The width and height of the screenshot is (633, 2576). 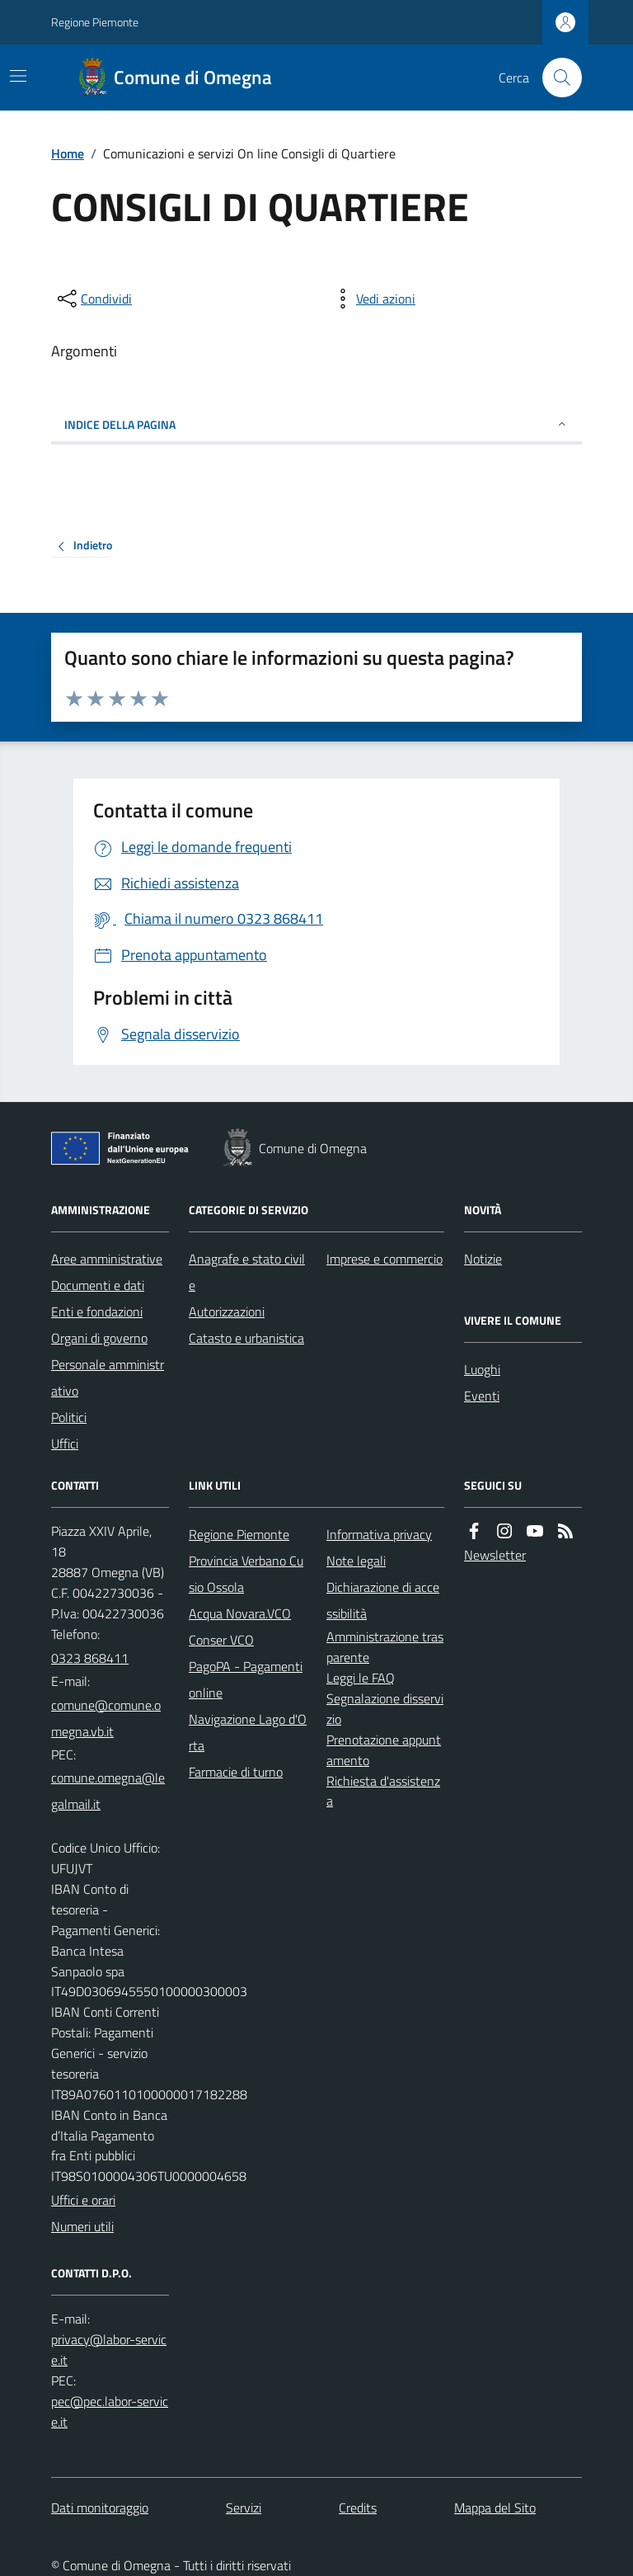 I want to click on Personale amministrativo, so click(x=107, y=1377).